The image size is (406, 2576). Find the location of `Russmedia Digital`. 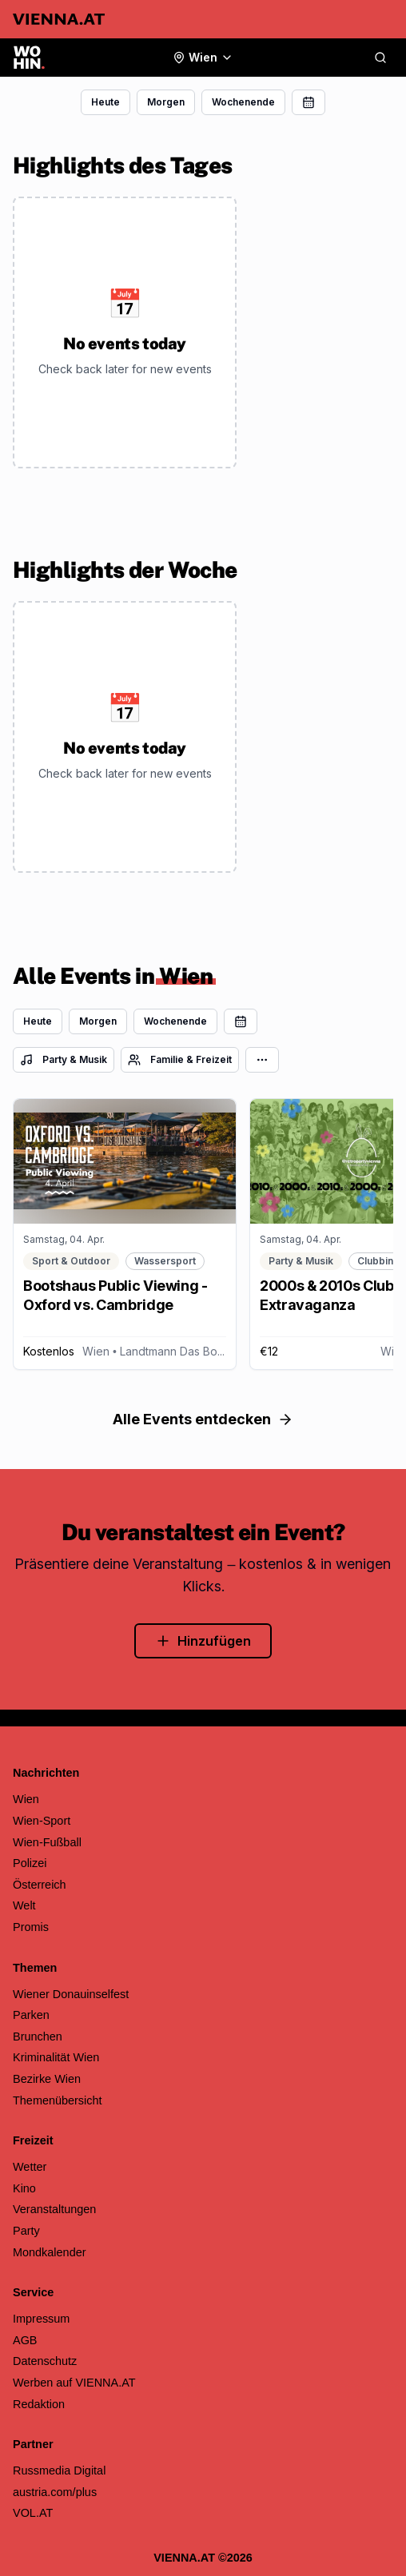

Russmedia Digital is located at coordinates (59, 2470).